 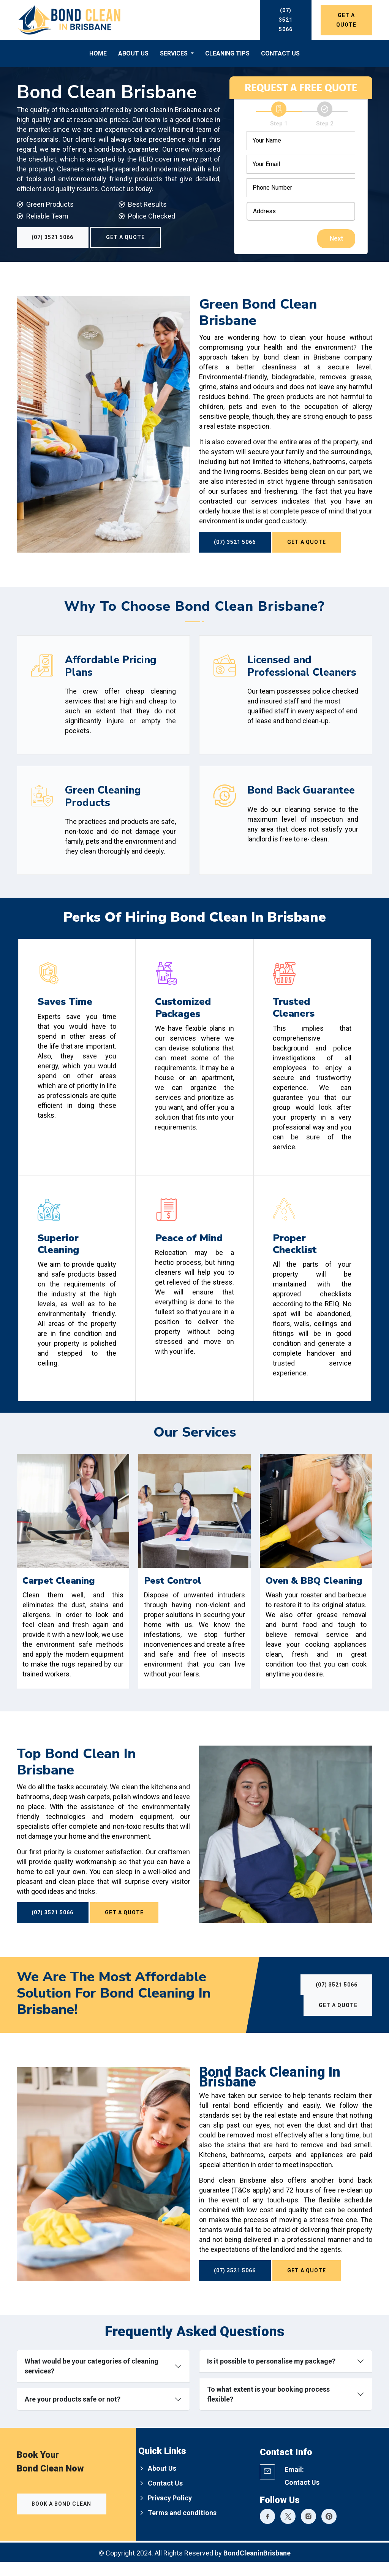 What do you see at coordinates (91, 2380) in the screenshot?
I see `What would be your categories of cleaning services?` at bounding box center [91, 2380].